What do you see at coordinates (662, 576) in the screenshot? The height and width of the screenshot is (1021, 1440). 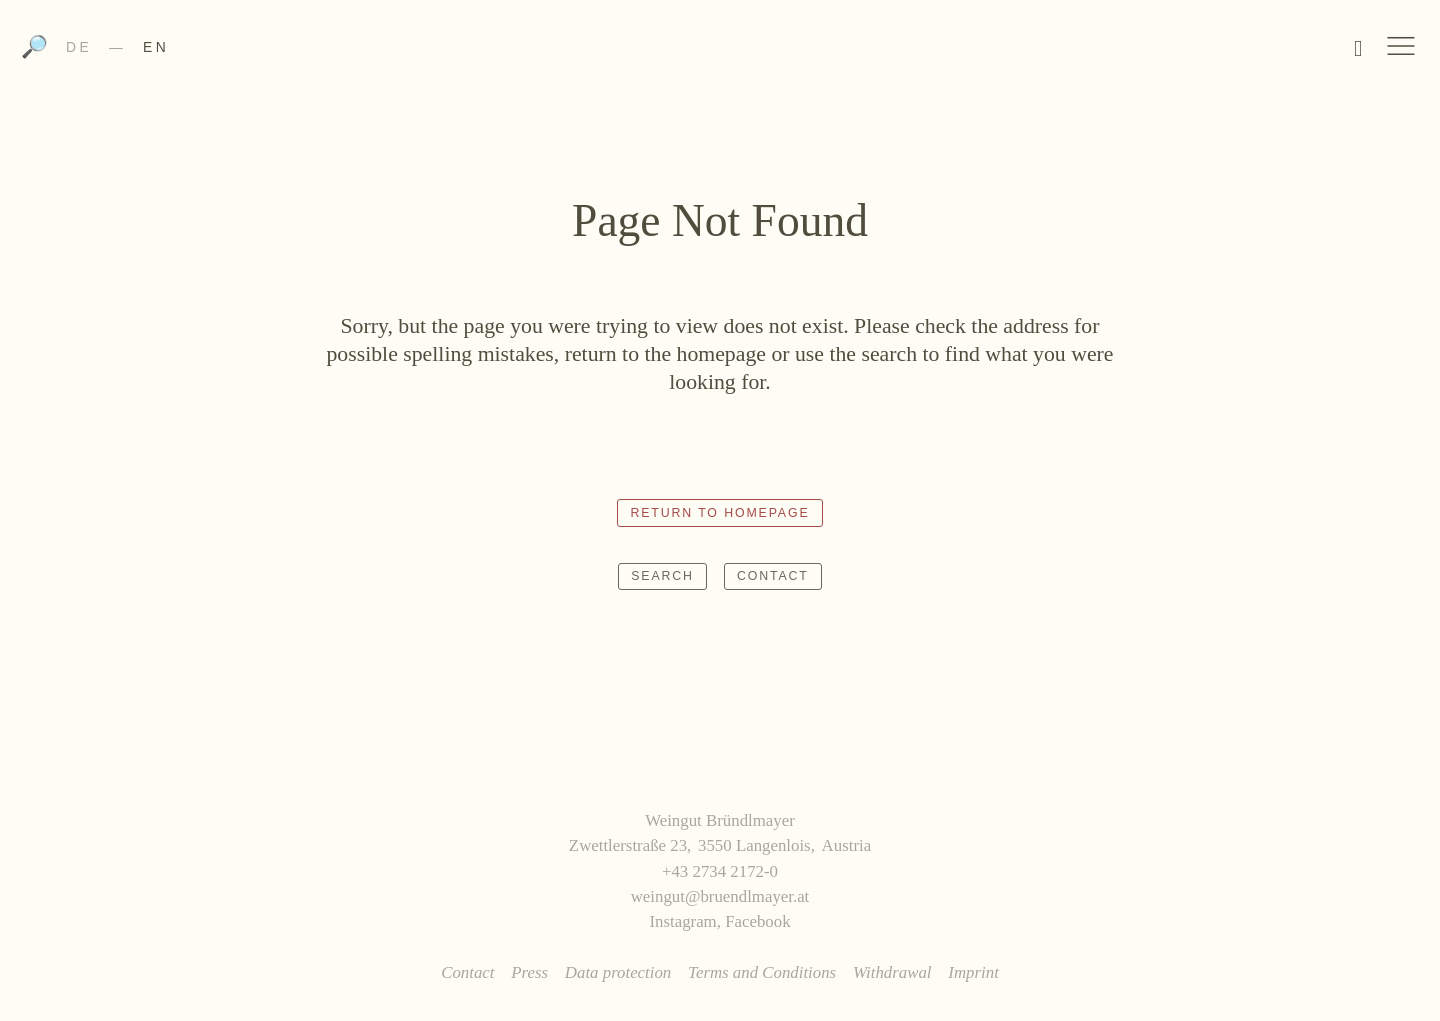 I see `Search` at bounding box center [662, 576].